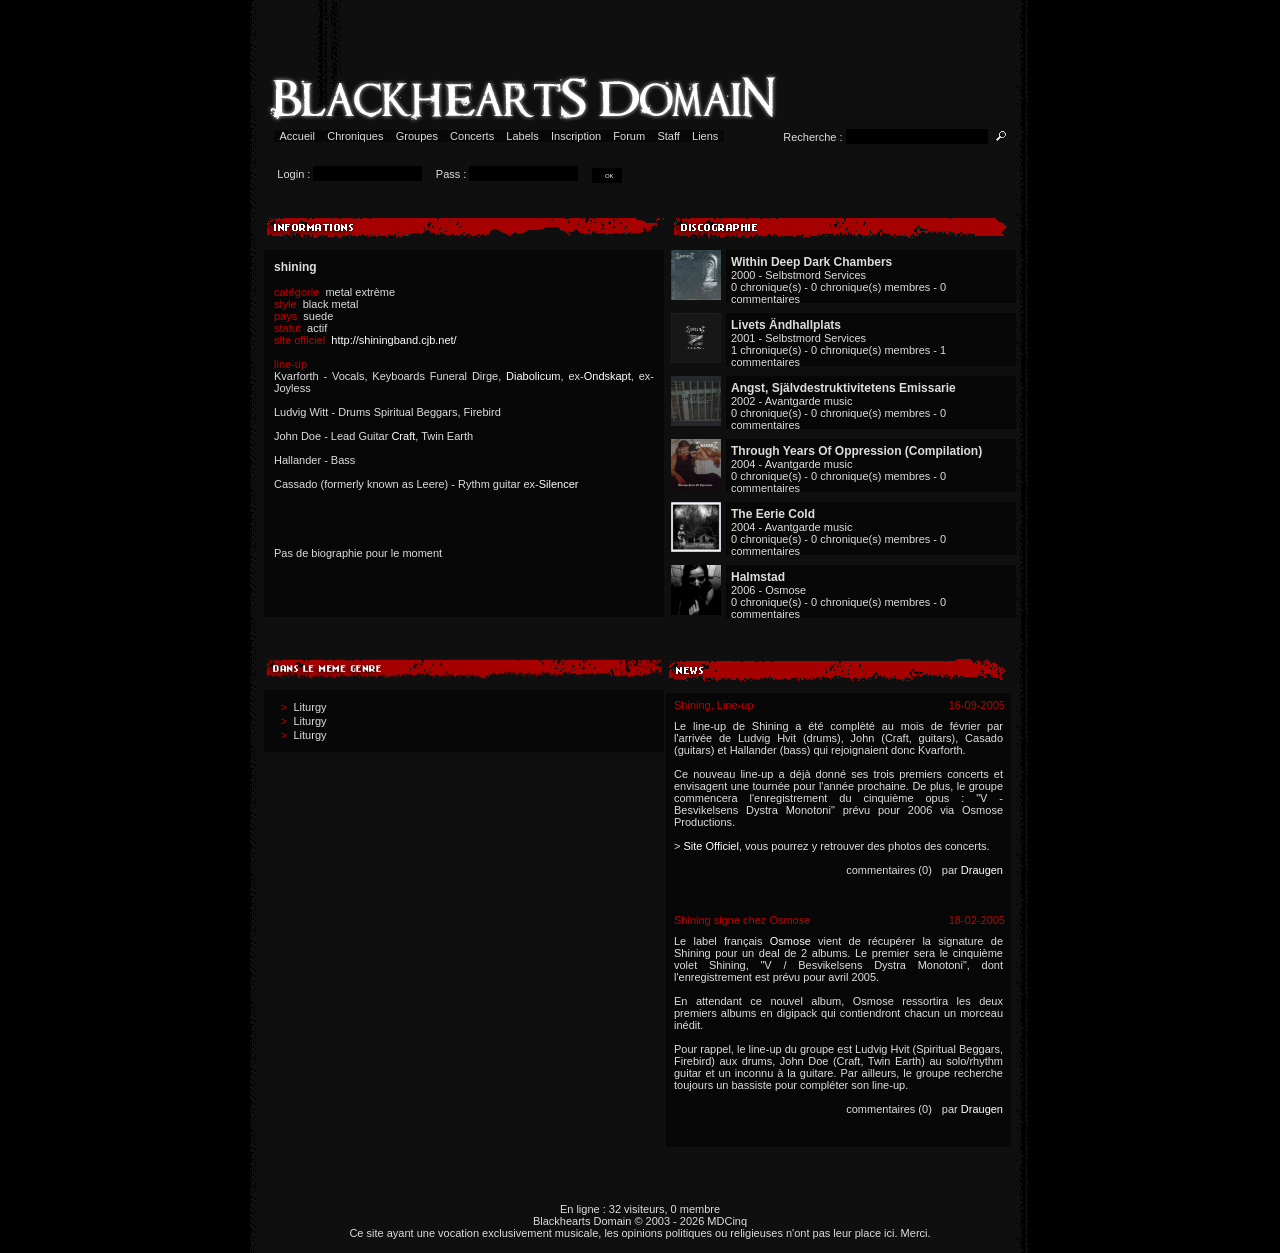  What do you see at coordinates (607, 376) in the screenshot?
I see `Ondskapt` at bounding box center [607, 376].